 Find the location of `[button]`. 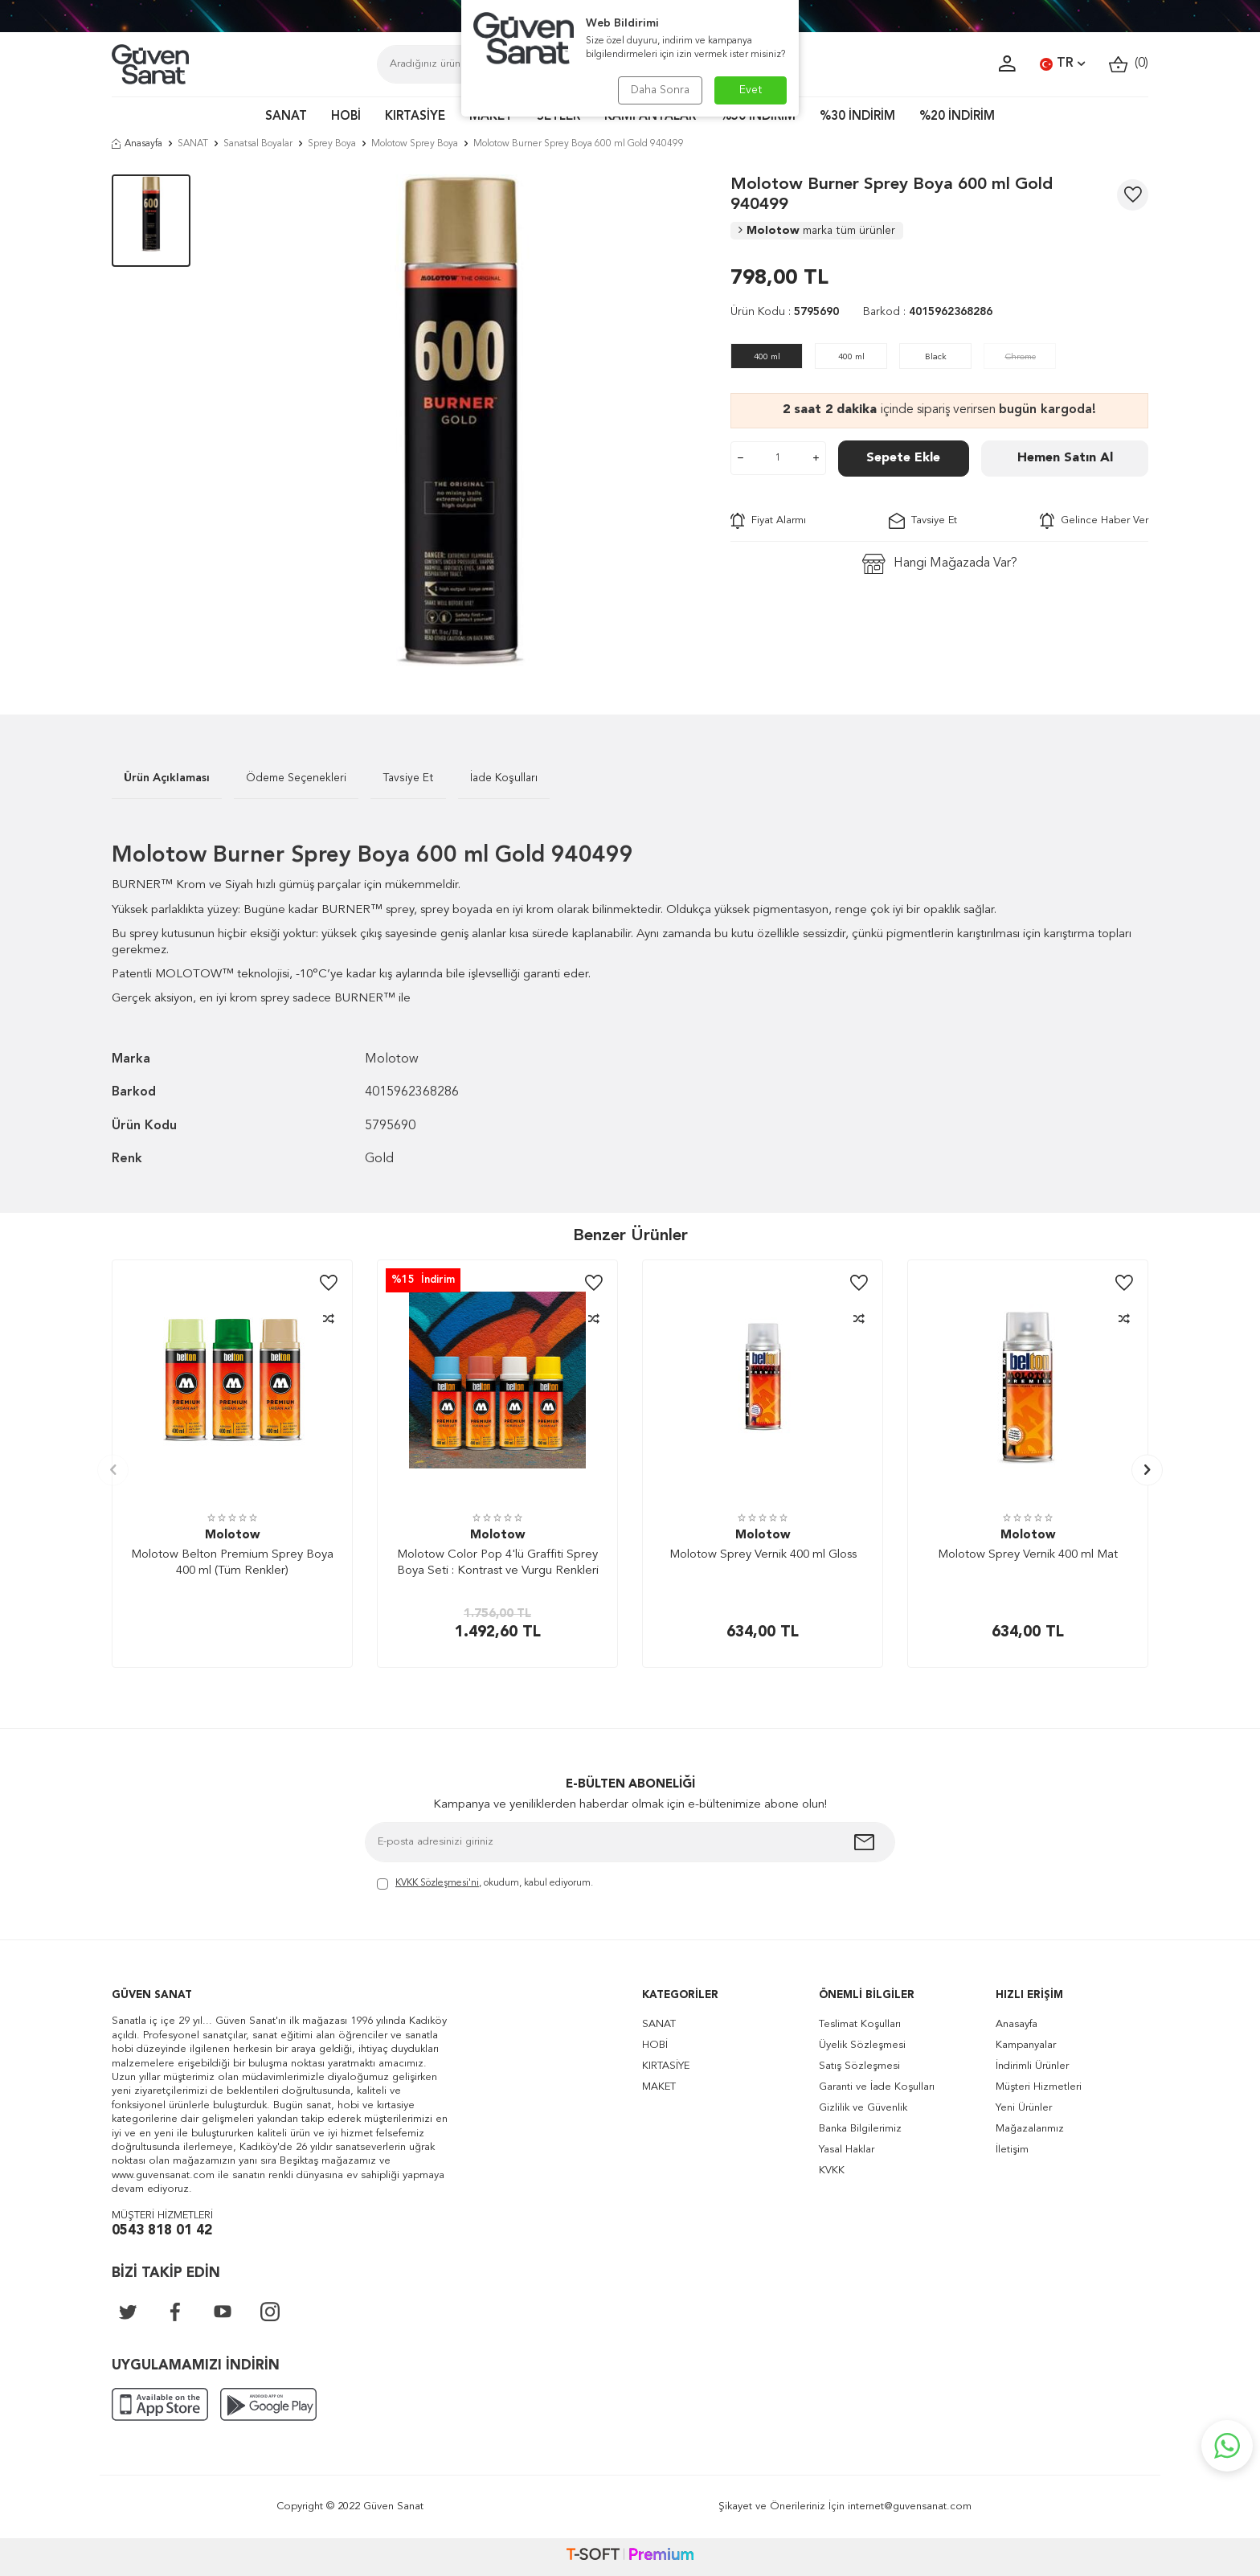

[button] is located at coordinates (113, 1469).